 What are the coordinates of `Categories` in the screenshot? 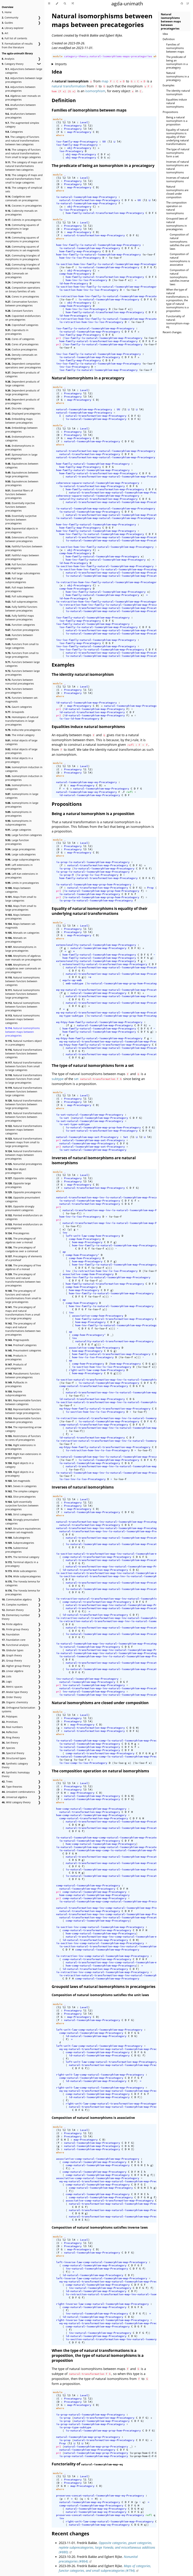 It's located at (14, 131).